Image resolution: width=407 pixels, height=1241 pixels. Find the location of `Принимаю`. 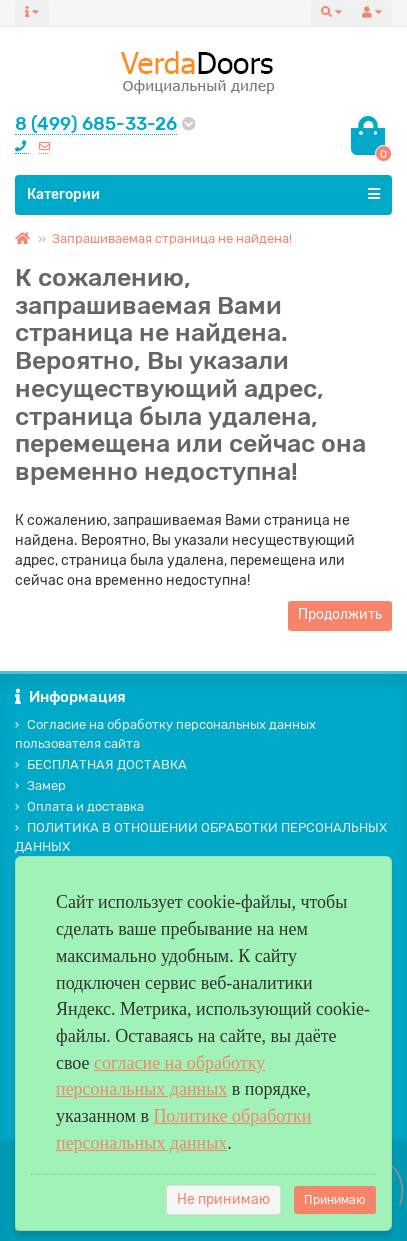

Принимаю is located at coordinates (335, 1200).